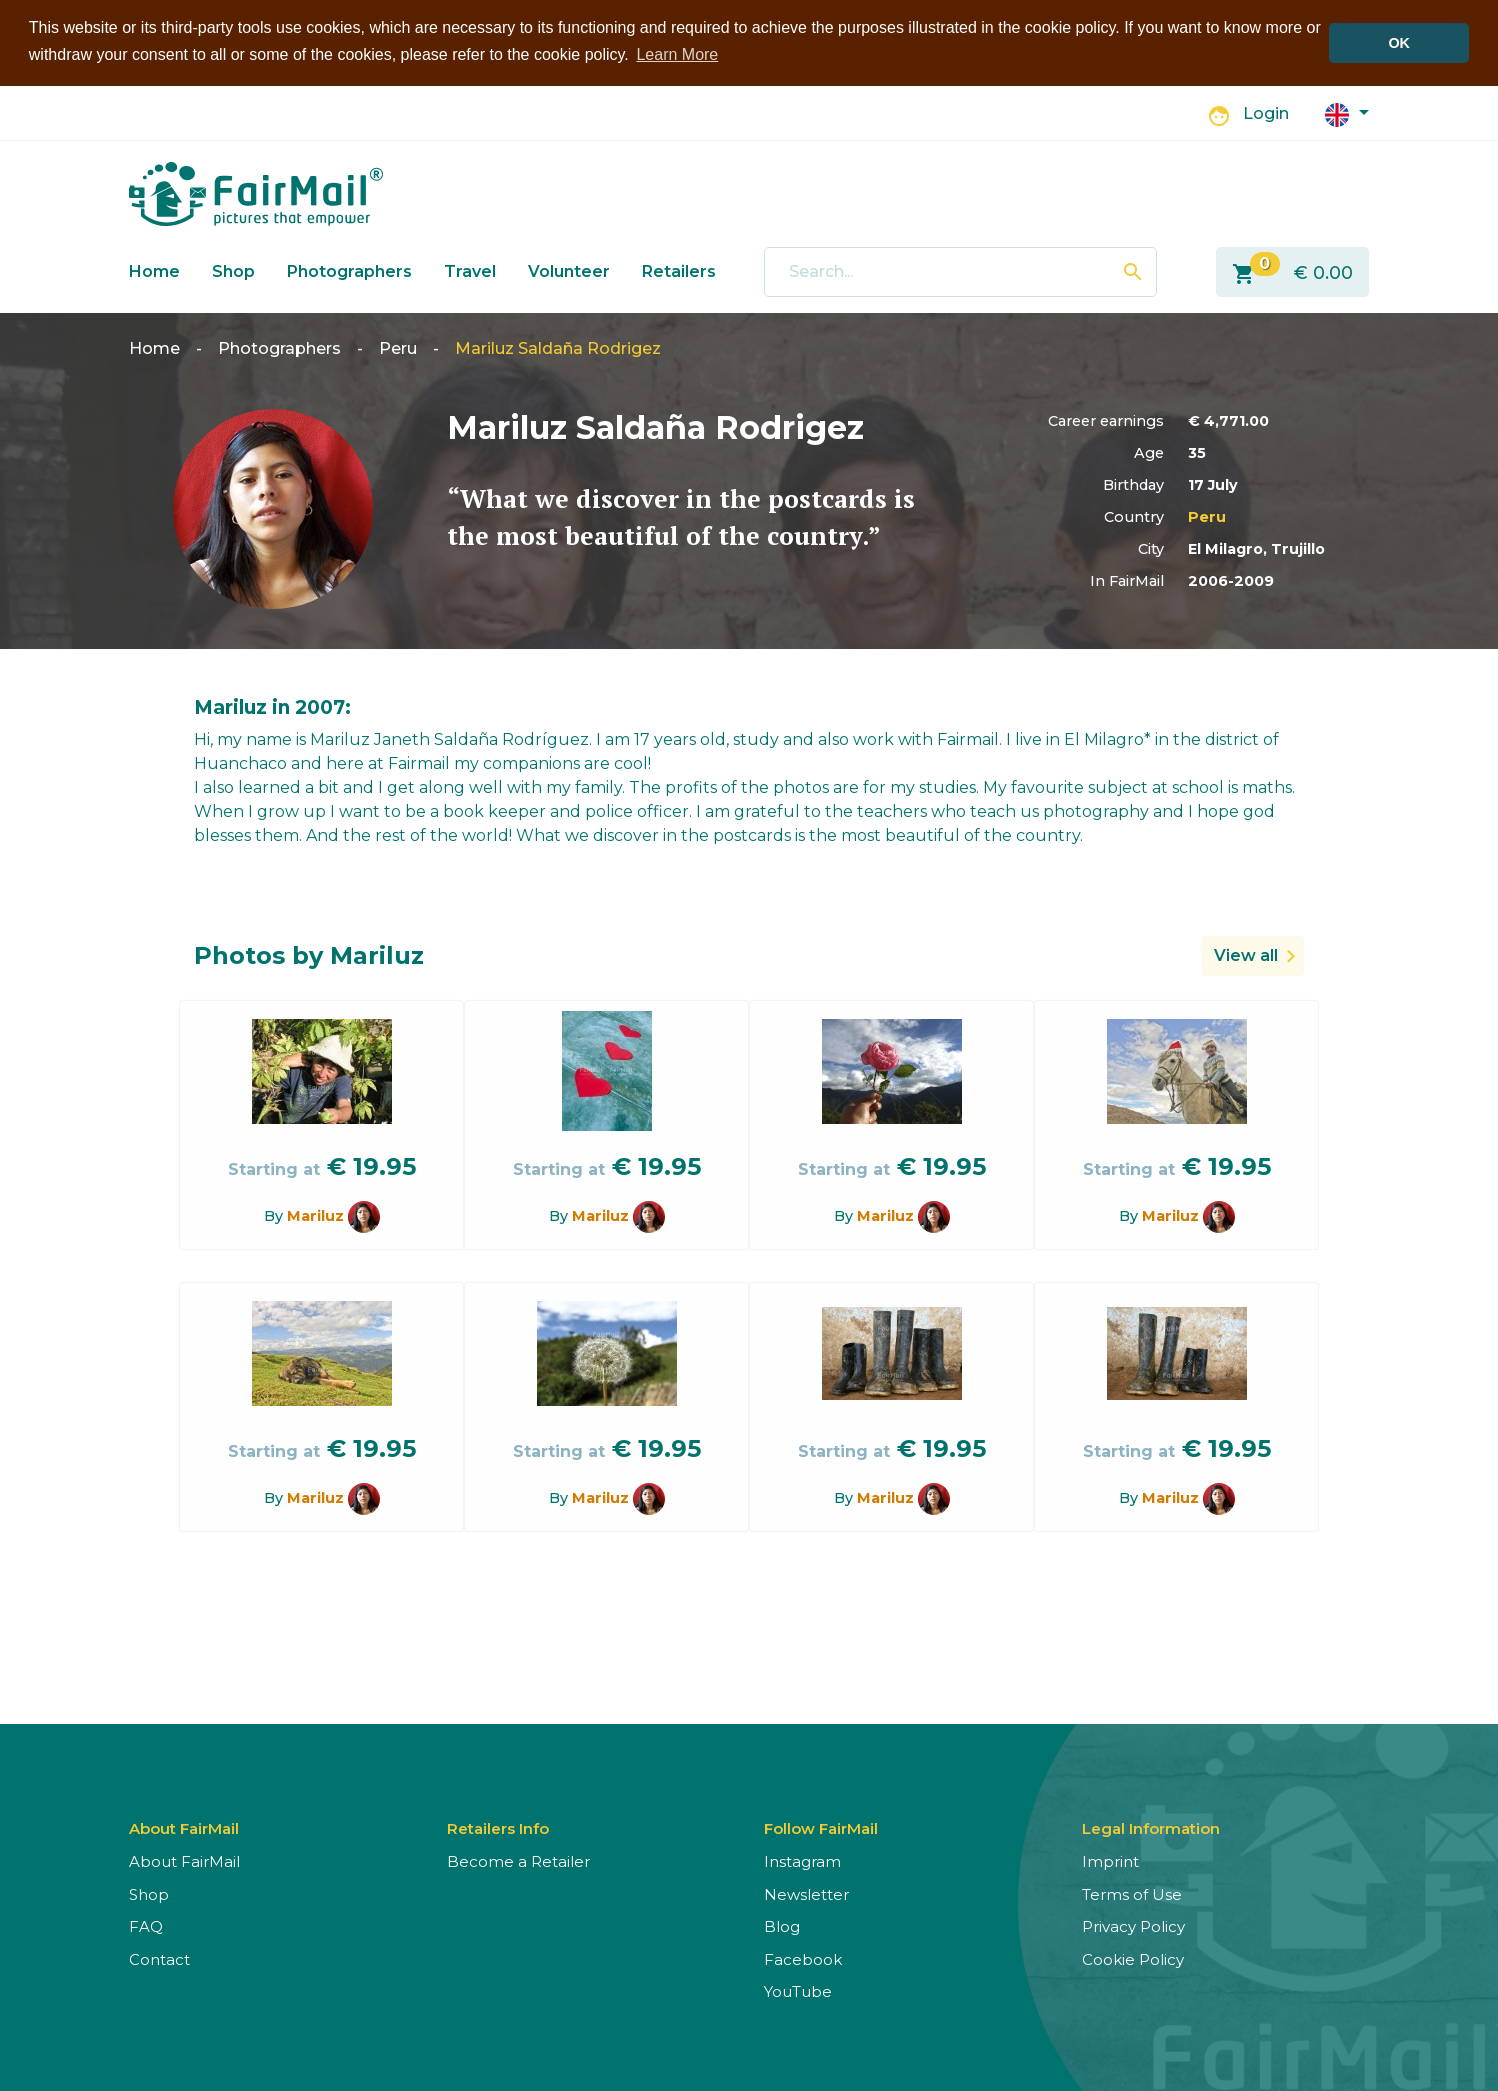  What do you see at coordinates (806, 1894) in the screenshot?
I see `Newsletter` at bounding box center [806, 1894].